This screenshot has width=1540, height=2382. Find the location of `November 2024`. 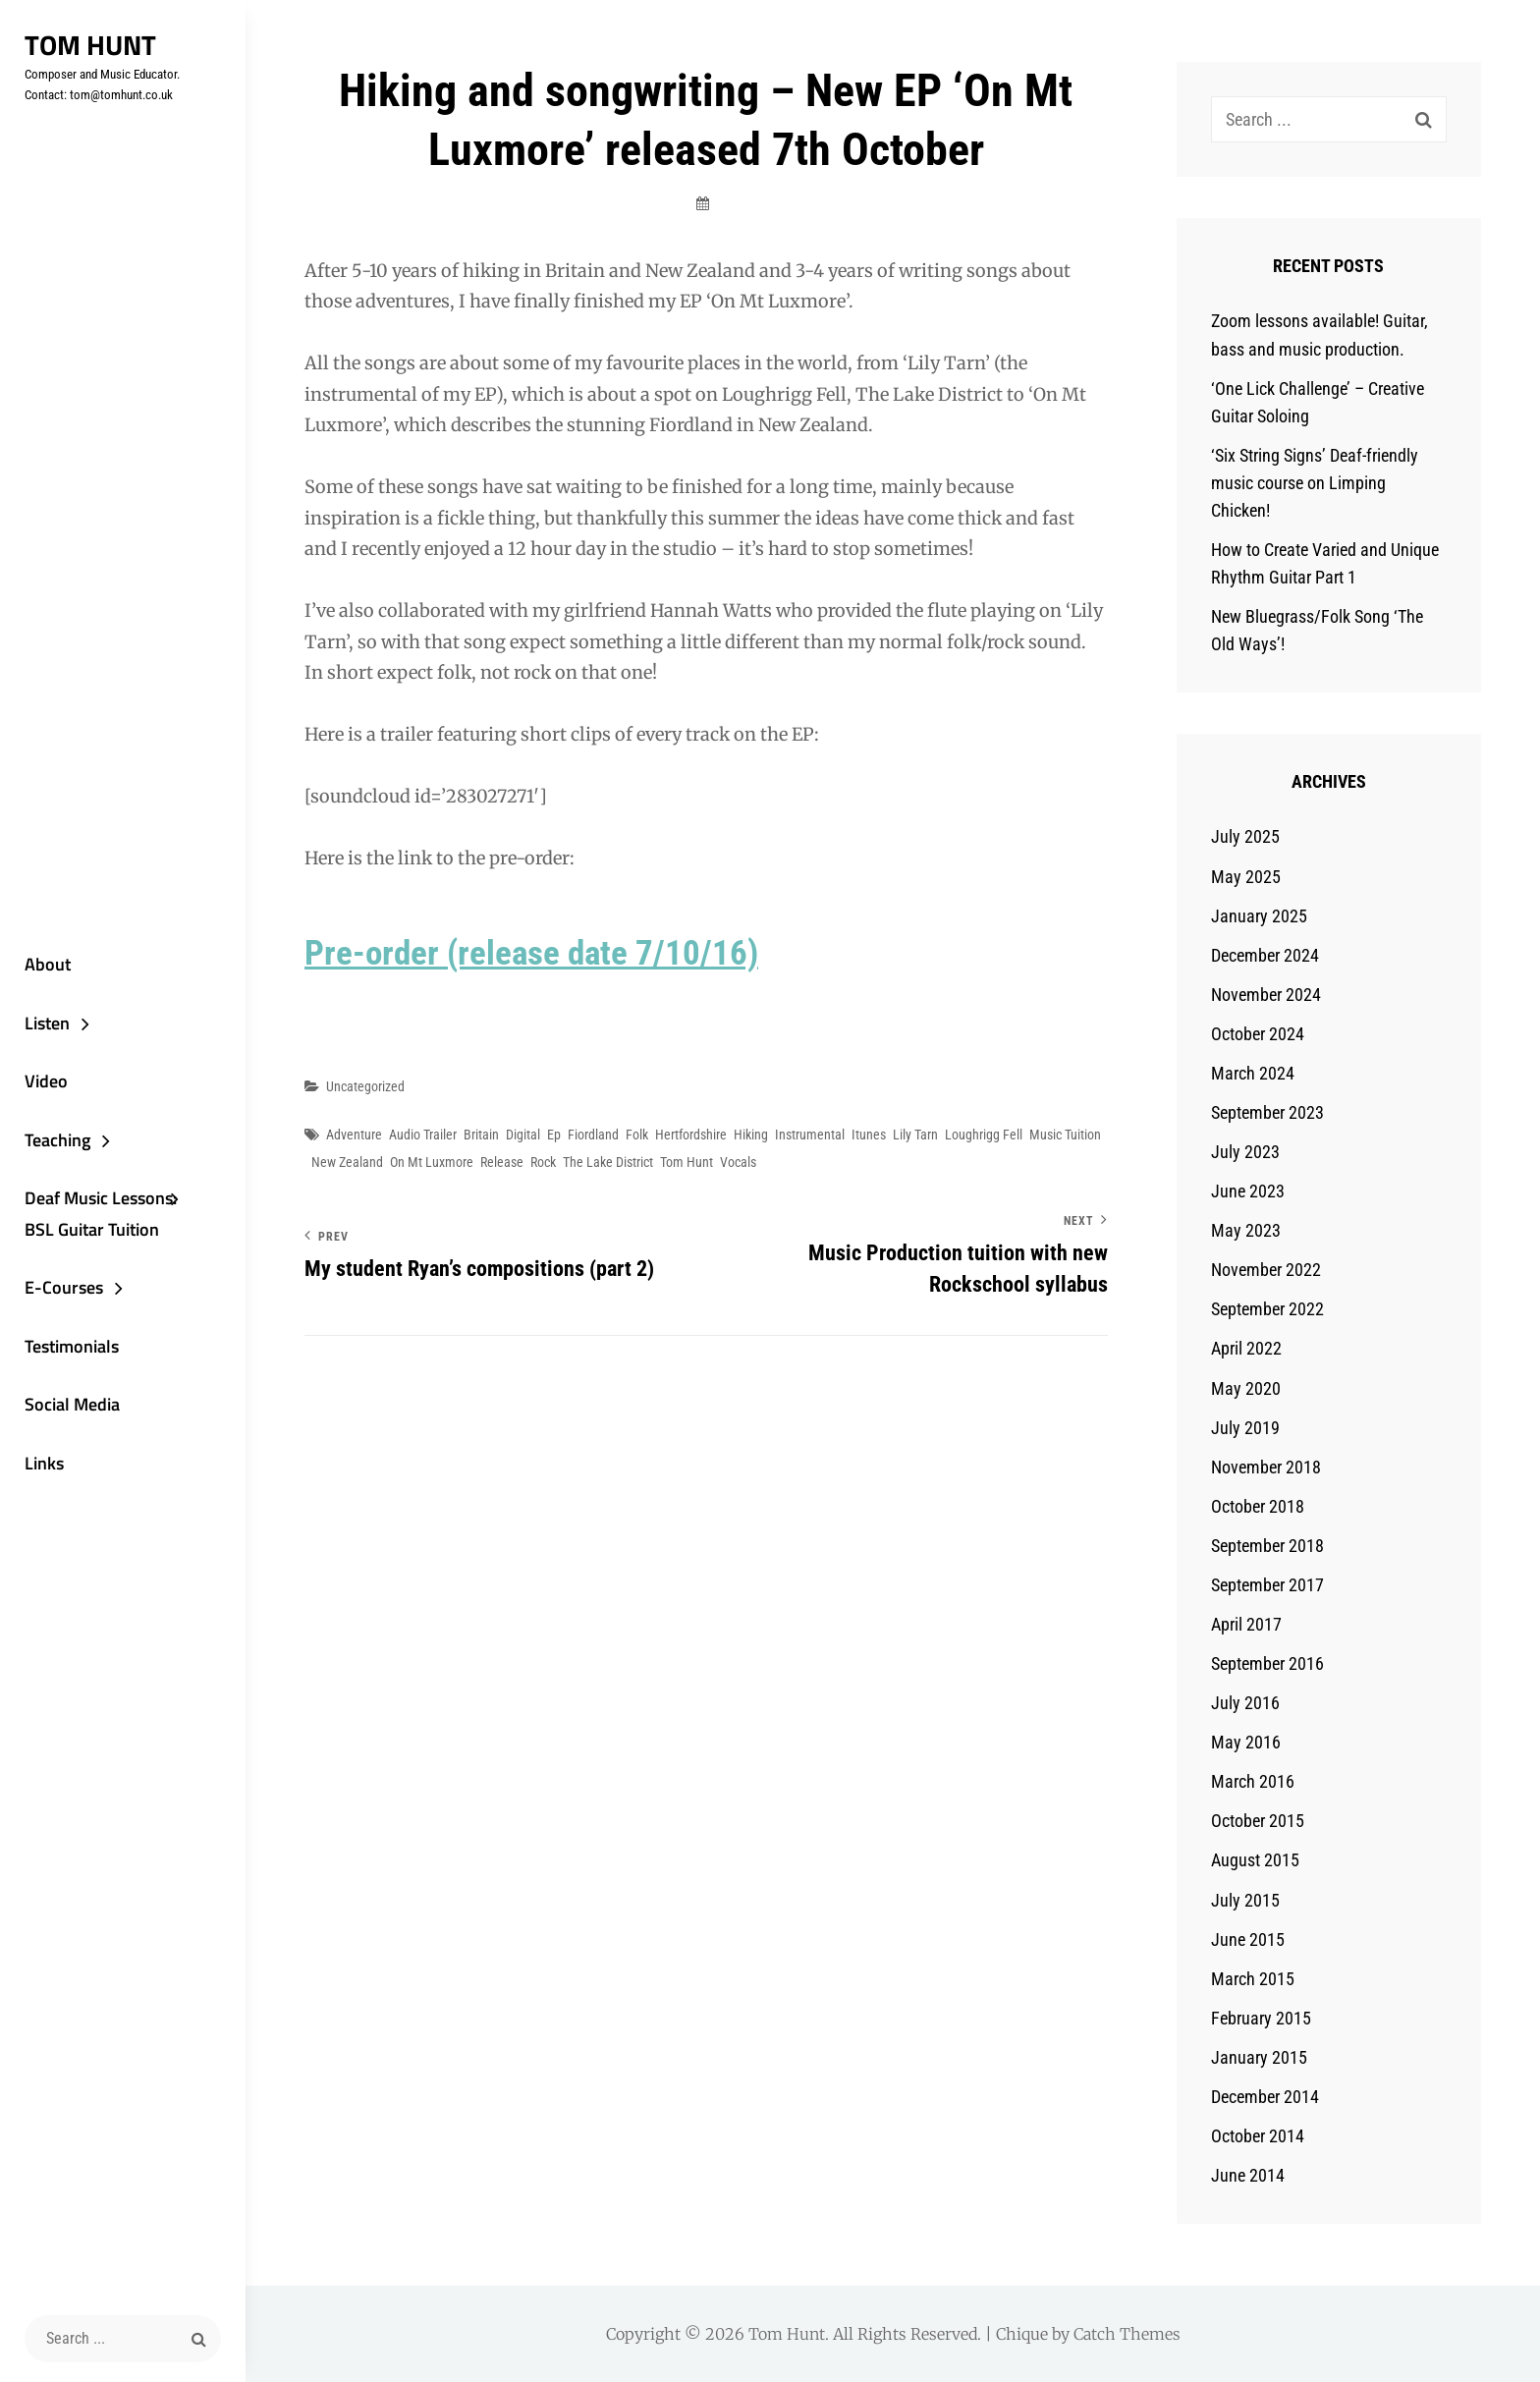

November 2024 is located at coordinates (1266, 994).